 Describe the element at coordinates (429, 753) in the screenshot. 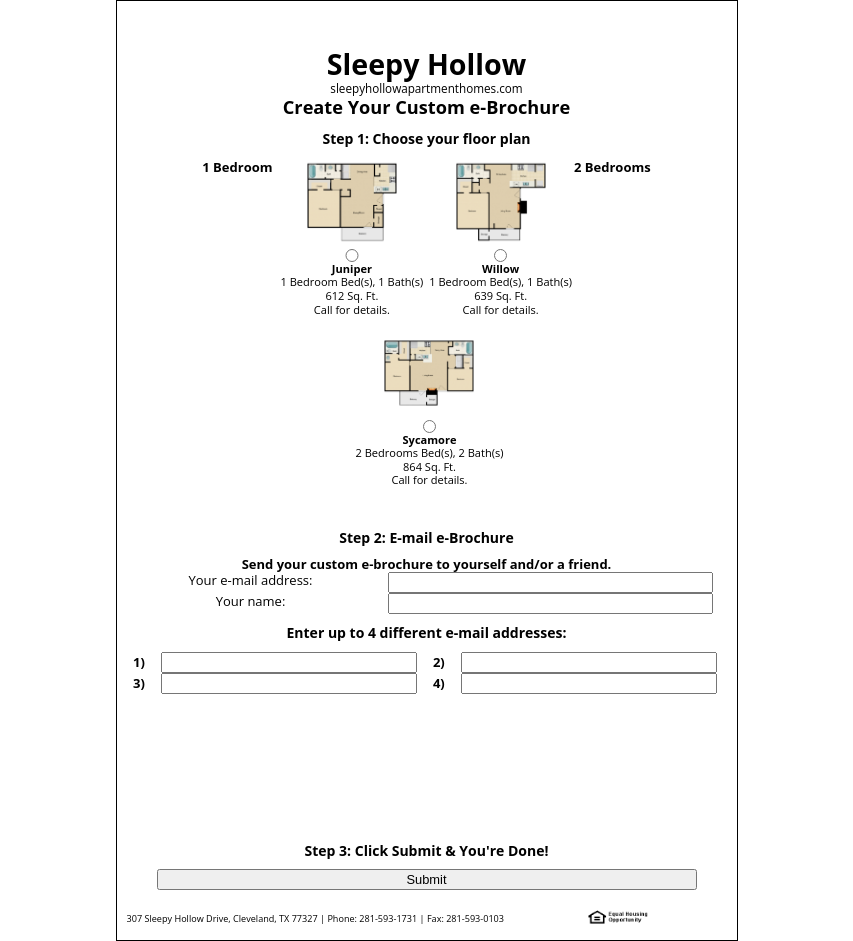

I see `[presentation]` at that location.